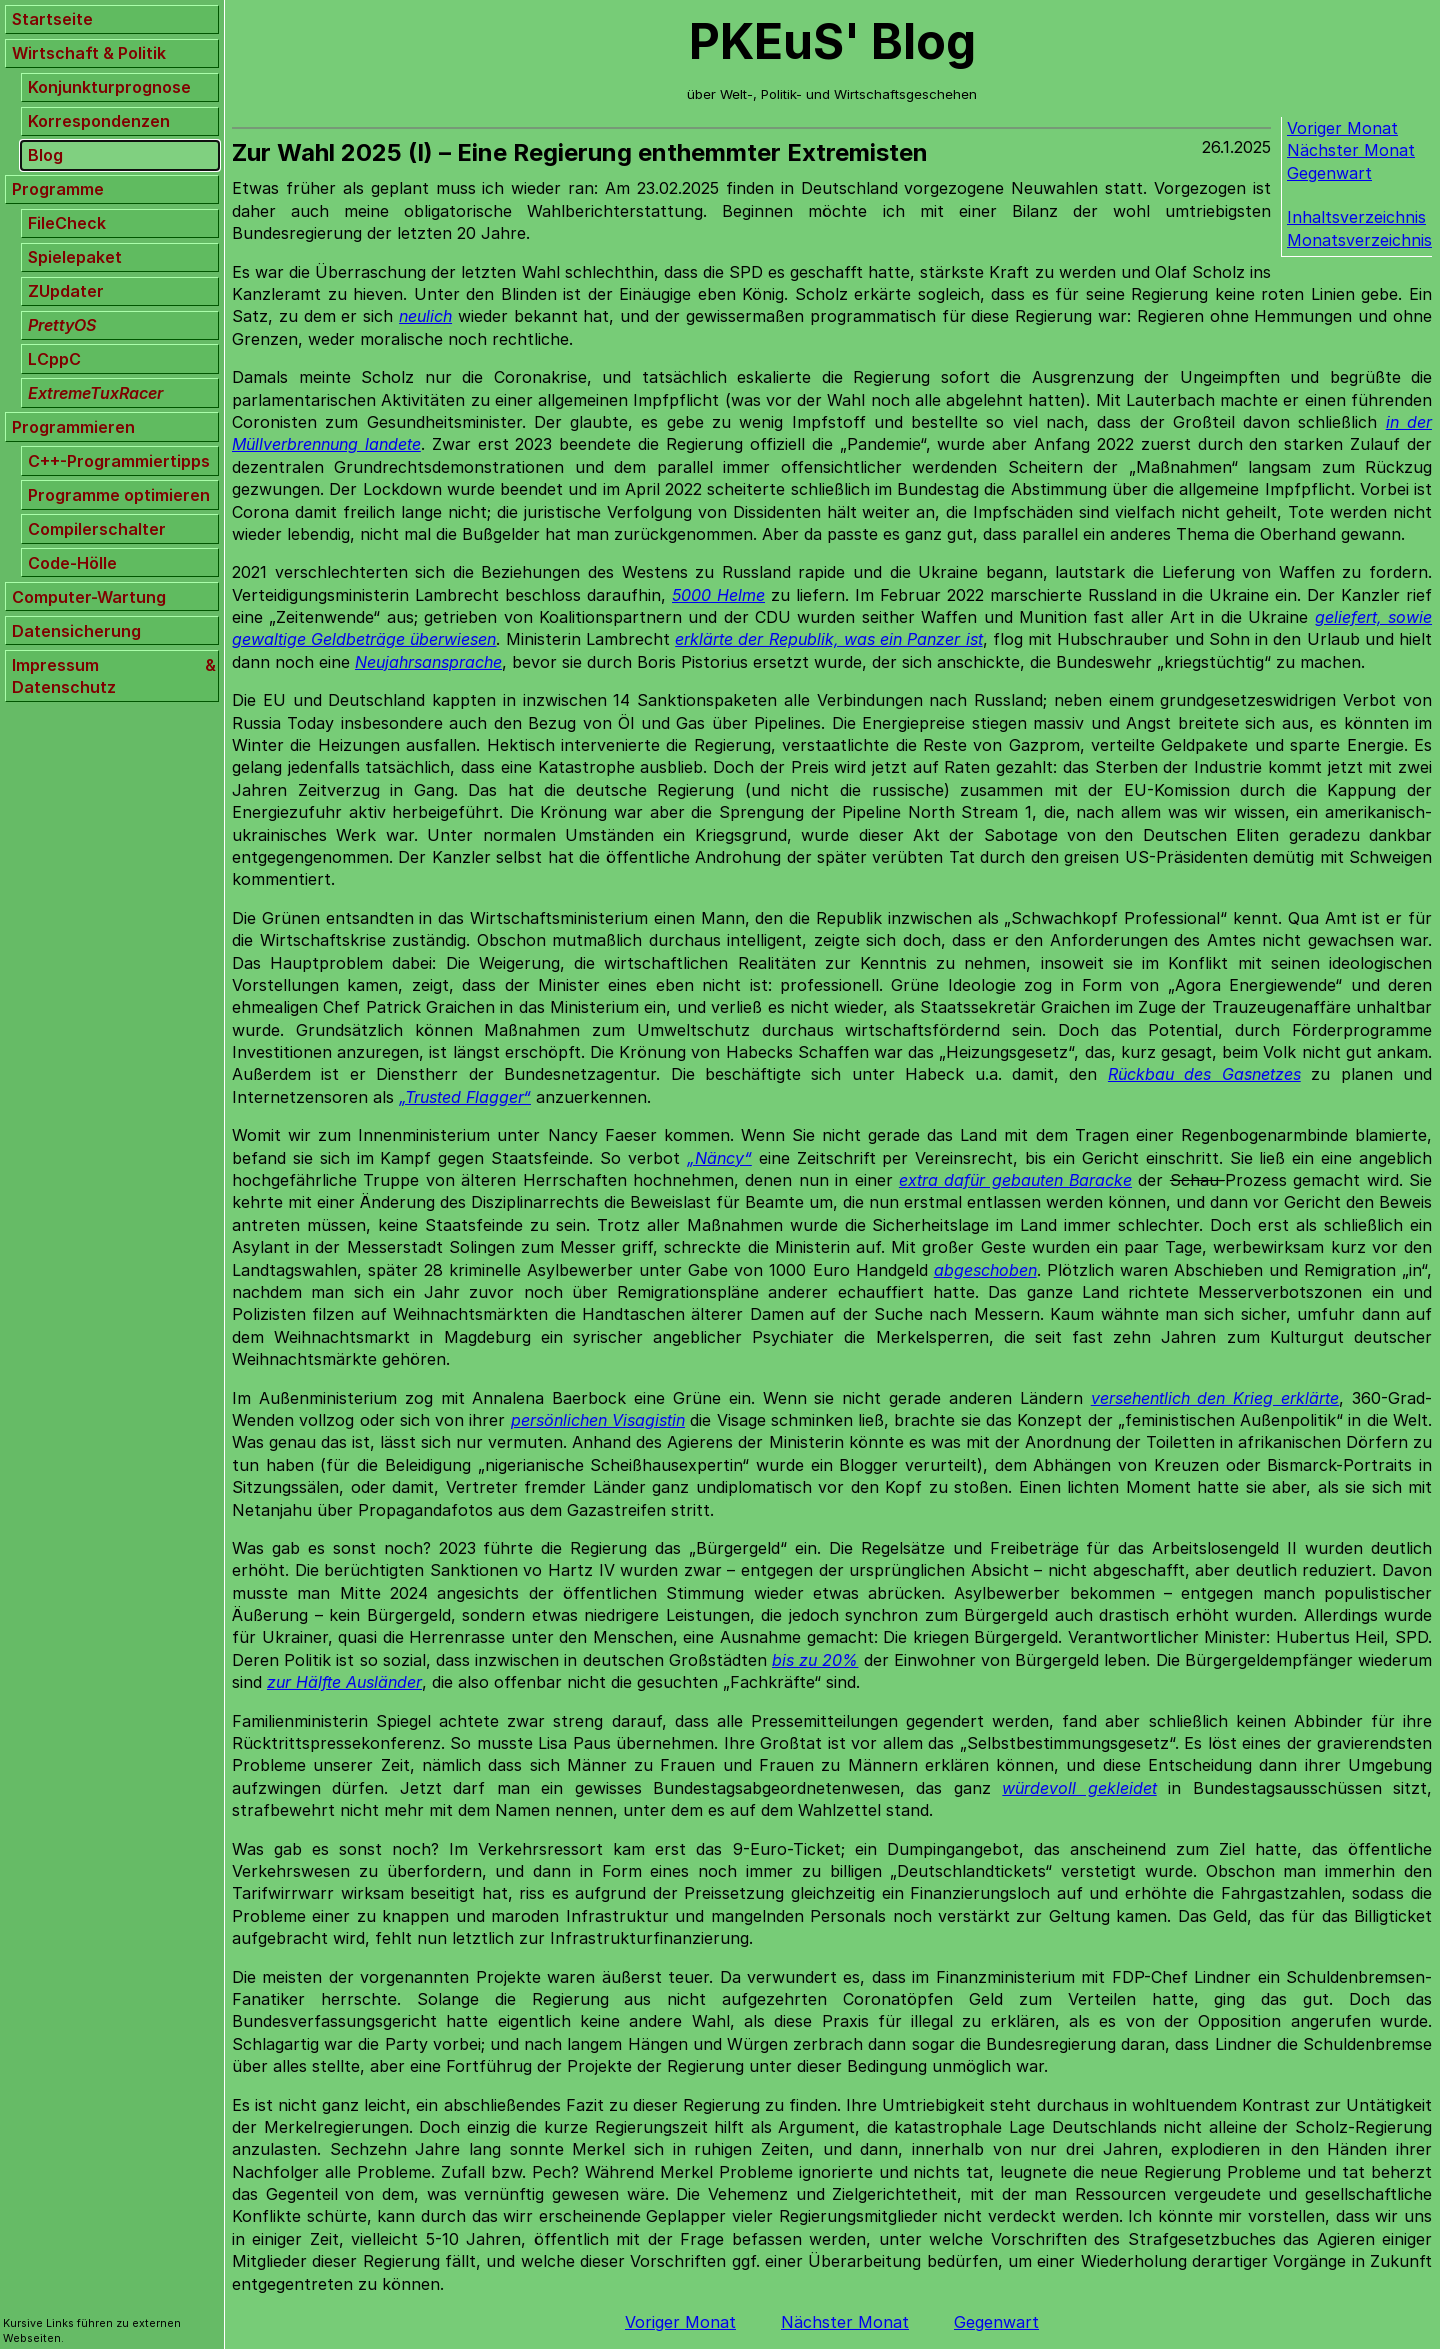 The width and height of the screenshot is (1440, 2349). What do you see at coordinates (580, 152) in the screenshot?
I see `Zur Wahl 2025 (I) – Eine Regierung enthemmter Extremisten` at bounding box center [580, 152].